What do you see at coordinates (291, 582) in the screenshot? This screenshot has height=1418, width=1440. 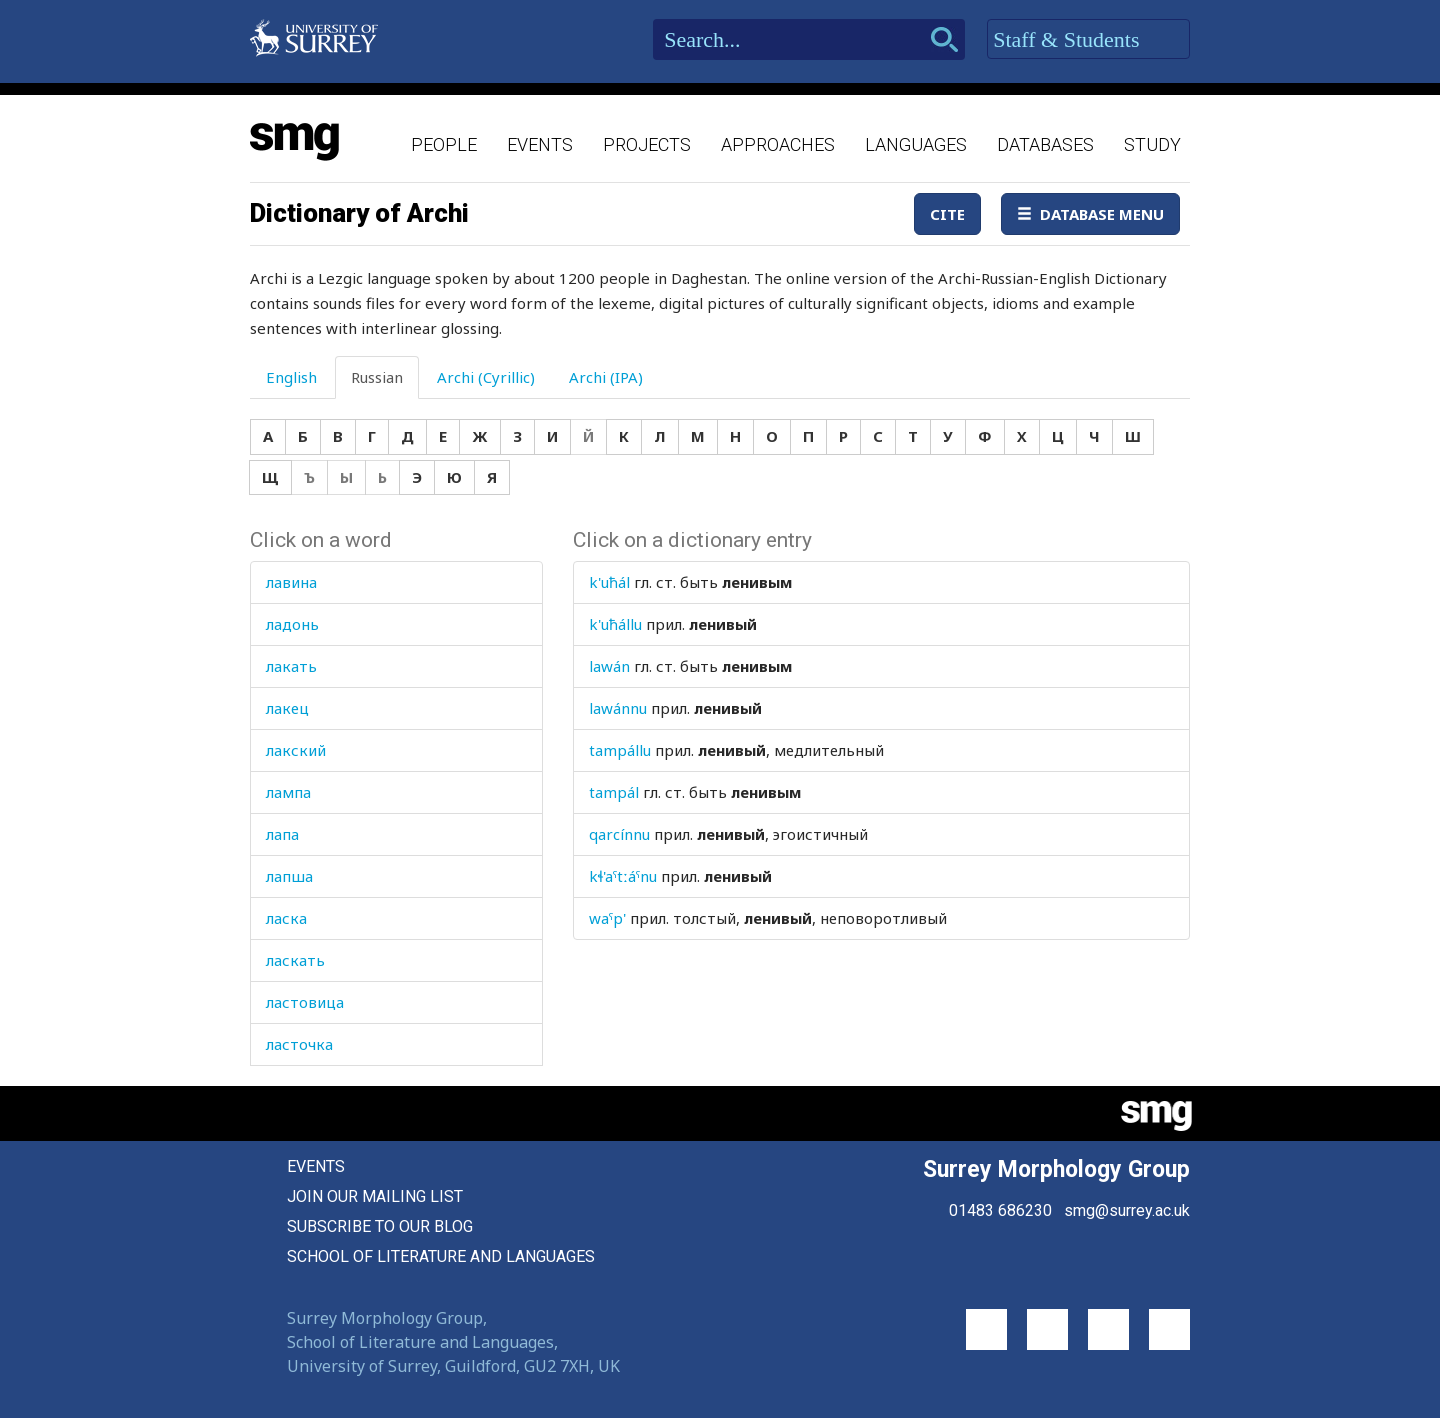 I see `лавина` at bounding box center [291, 582].